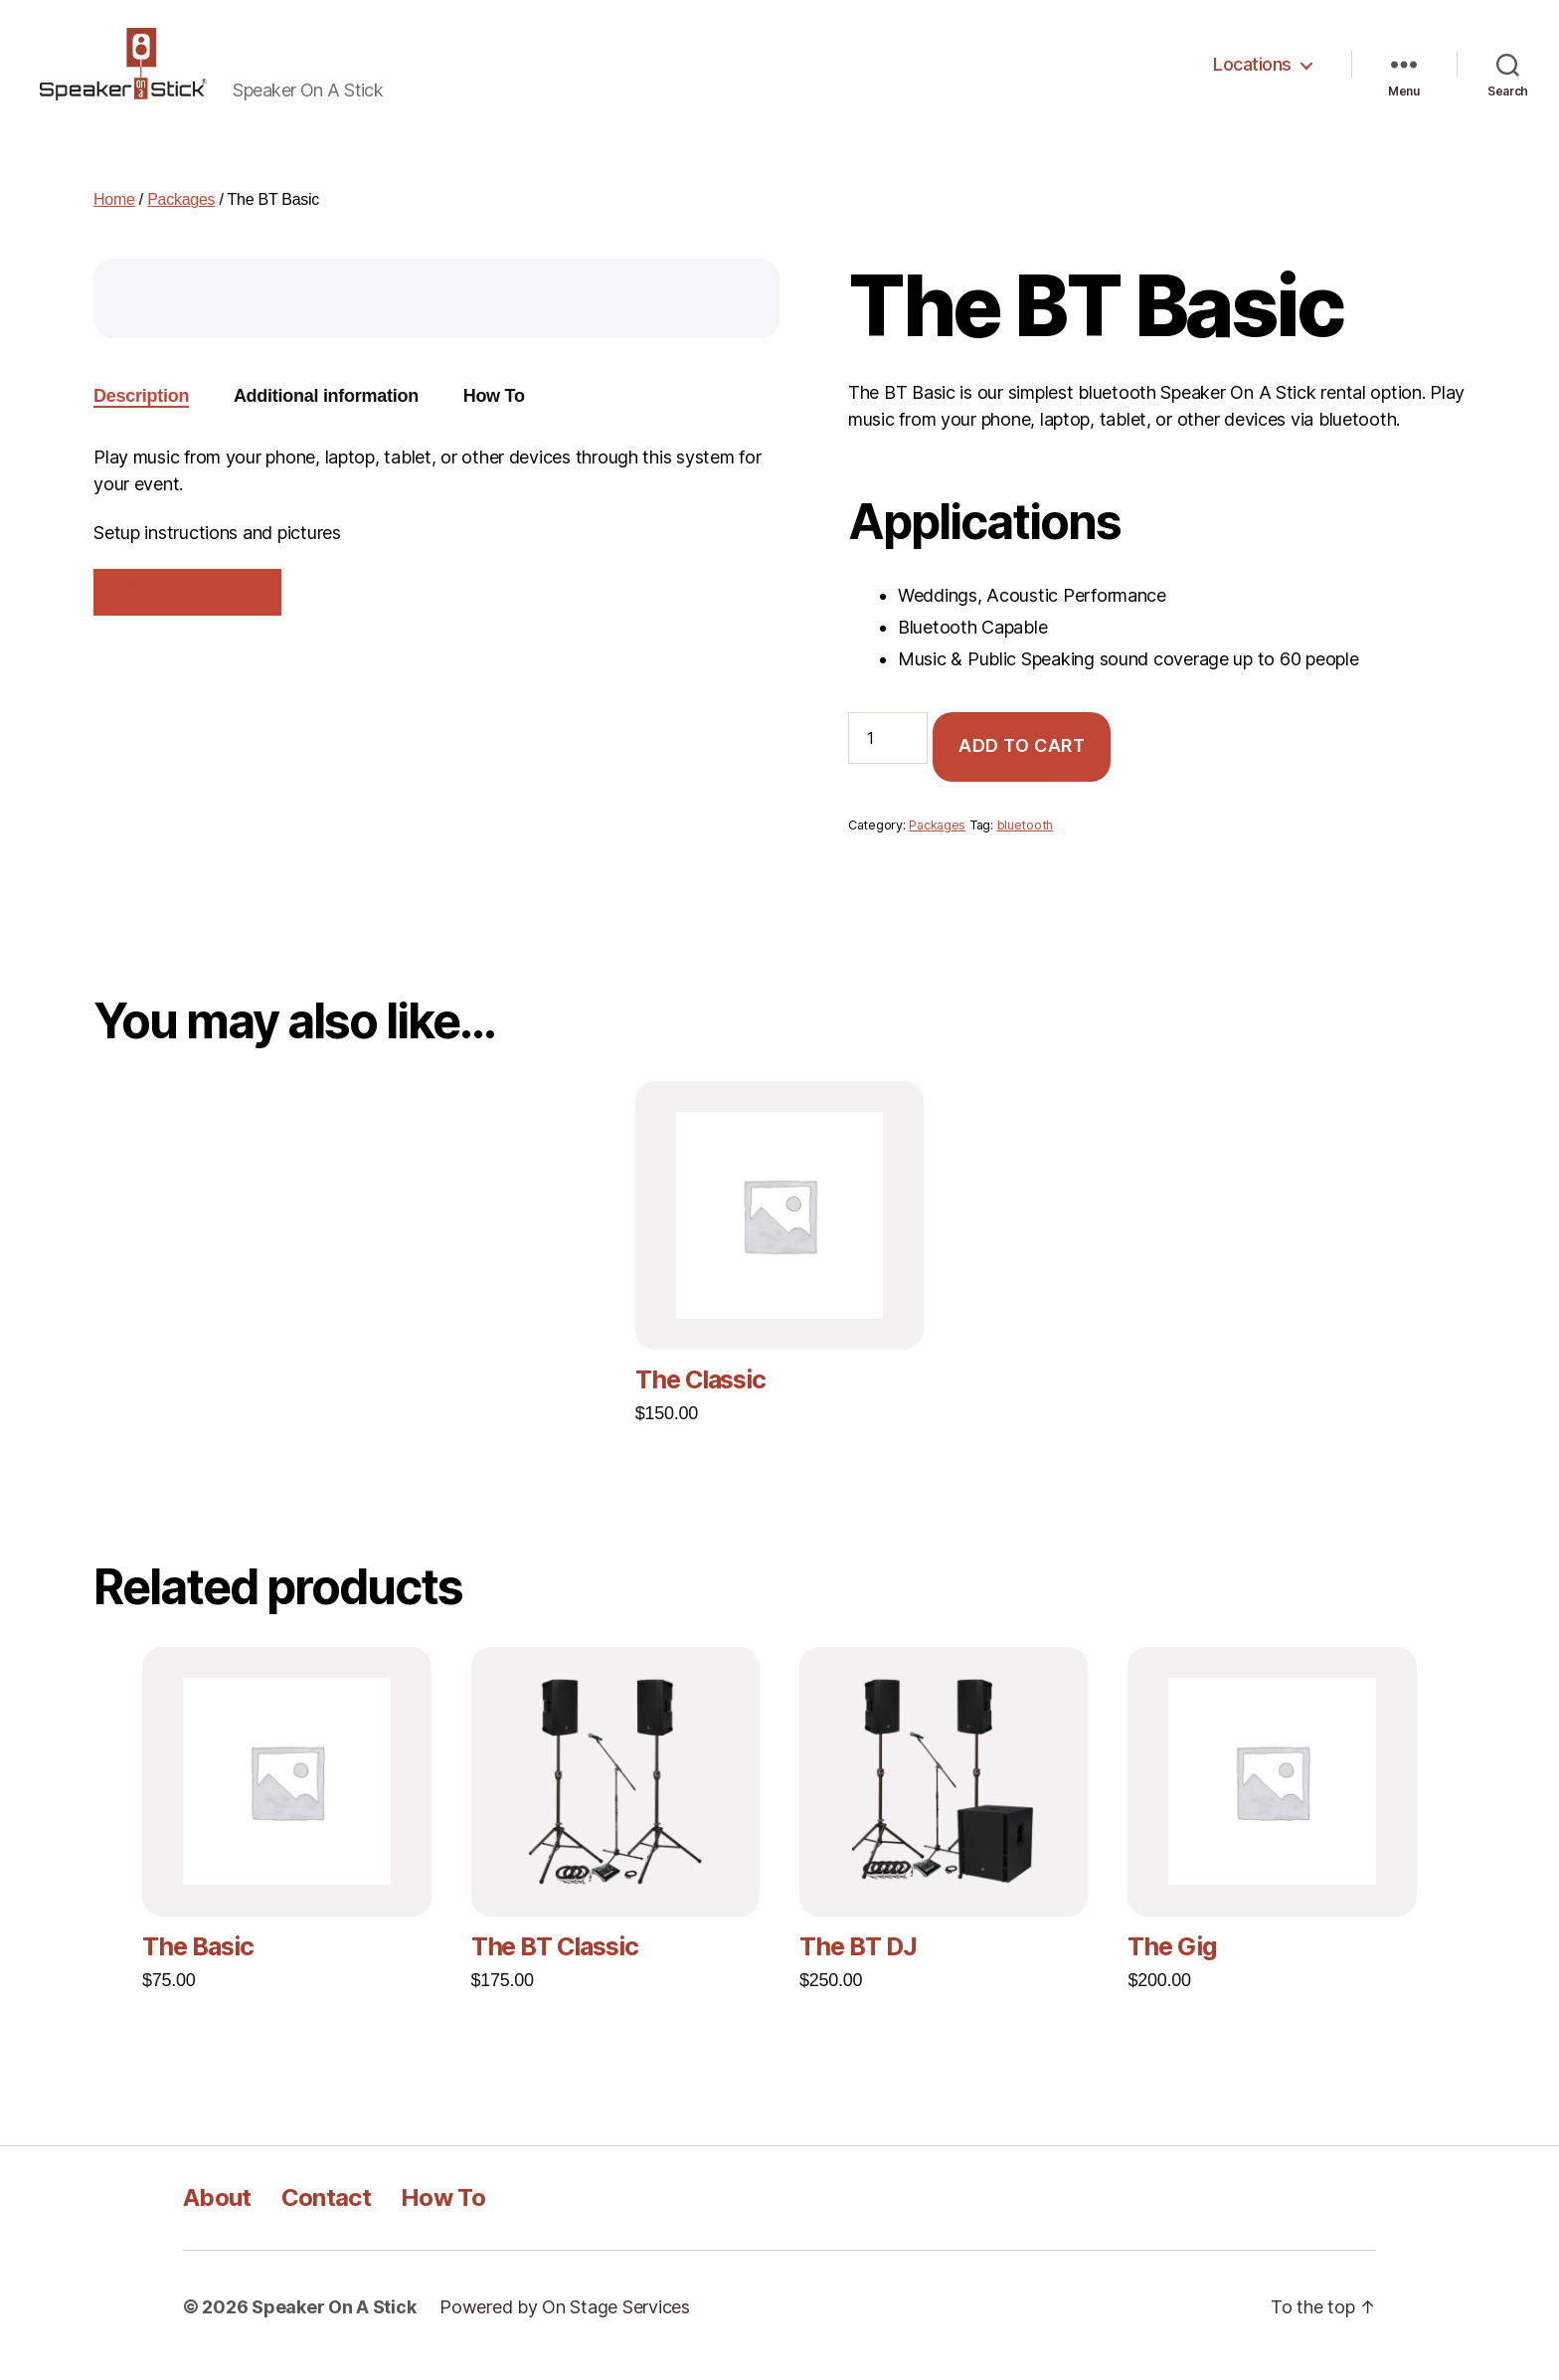 The height and width of the screenshot is (2380, 1559). What do you see at coordinates (1252, 72) in the screenshot?
I see `Locations` at bounding box center [1252, 72].